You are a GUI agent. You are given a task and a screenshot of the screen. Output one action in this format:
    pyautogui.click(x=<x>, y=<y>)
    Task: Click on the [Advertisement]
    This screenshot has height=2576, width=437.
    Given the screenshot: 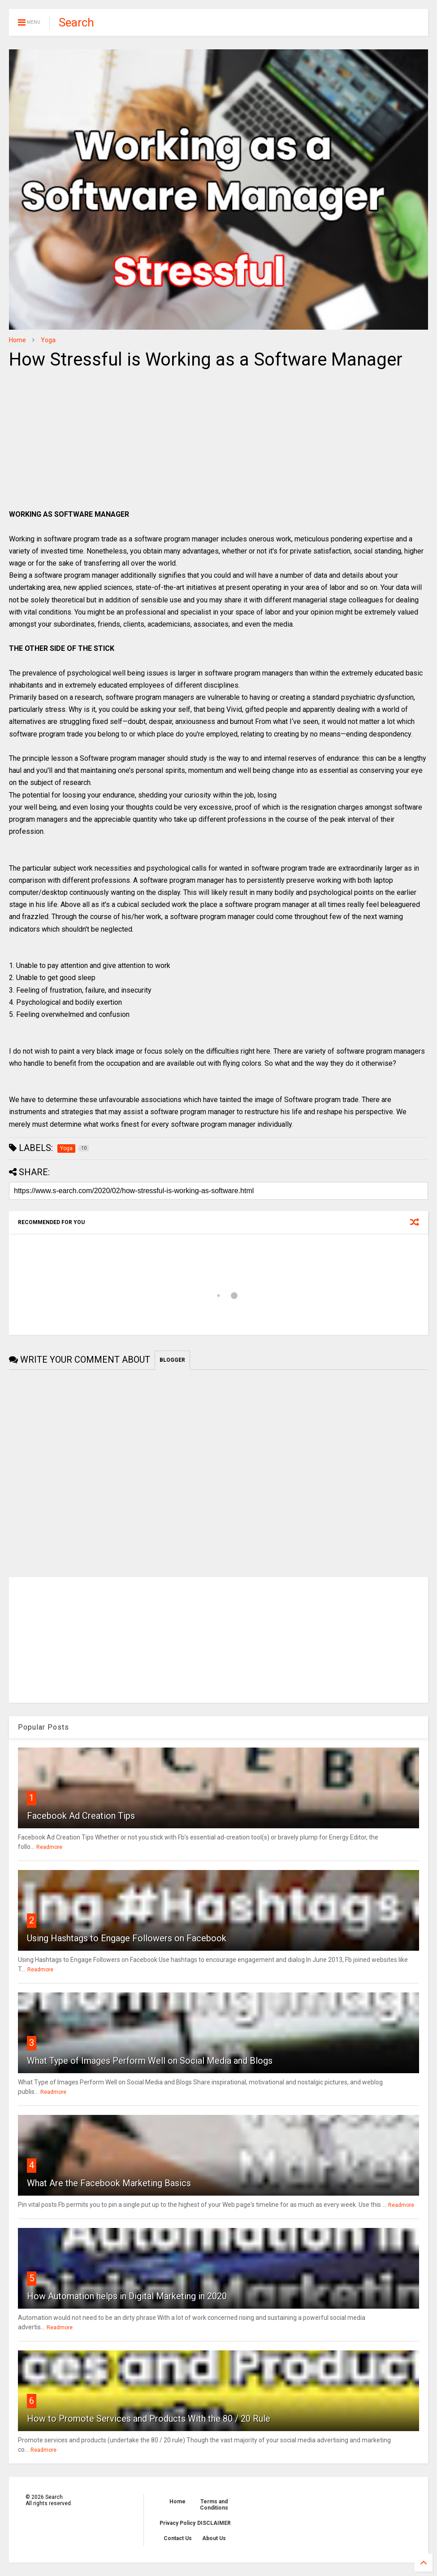 What is the action you would take?
    pyautogui.click(x=84, y=441)
    